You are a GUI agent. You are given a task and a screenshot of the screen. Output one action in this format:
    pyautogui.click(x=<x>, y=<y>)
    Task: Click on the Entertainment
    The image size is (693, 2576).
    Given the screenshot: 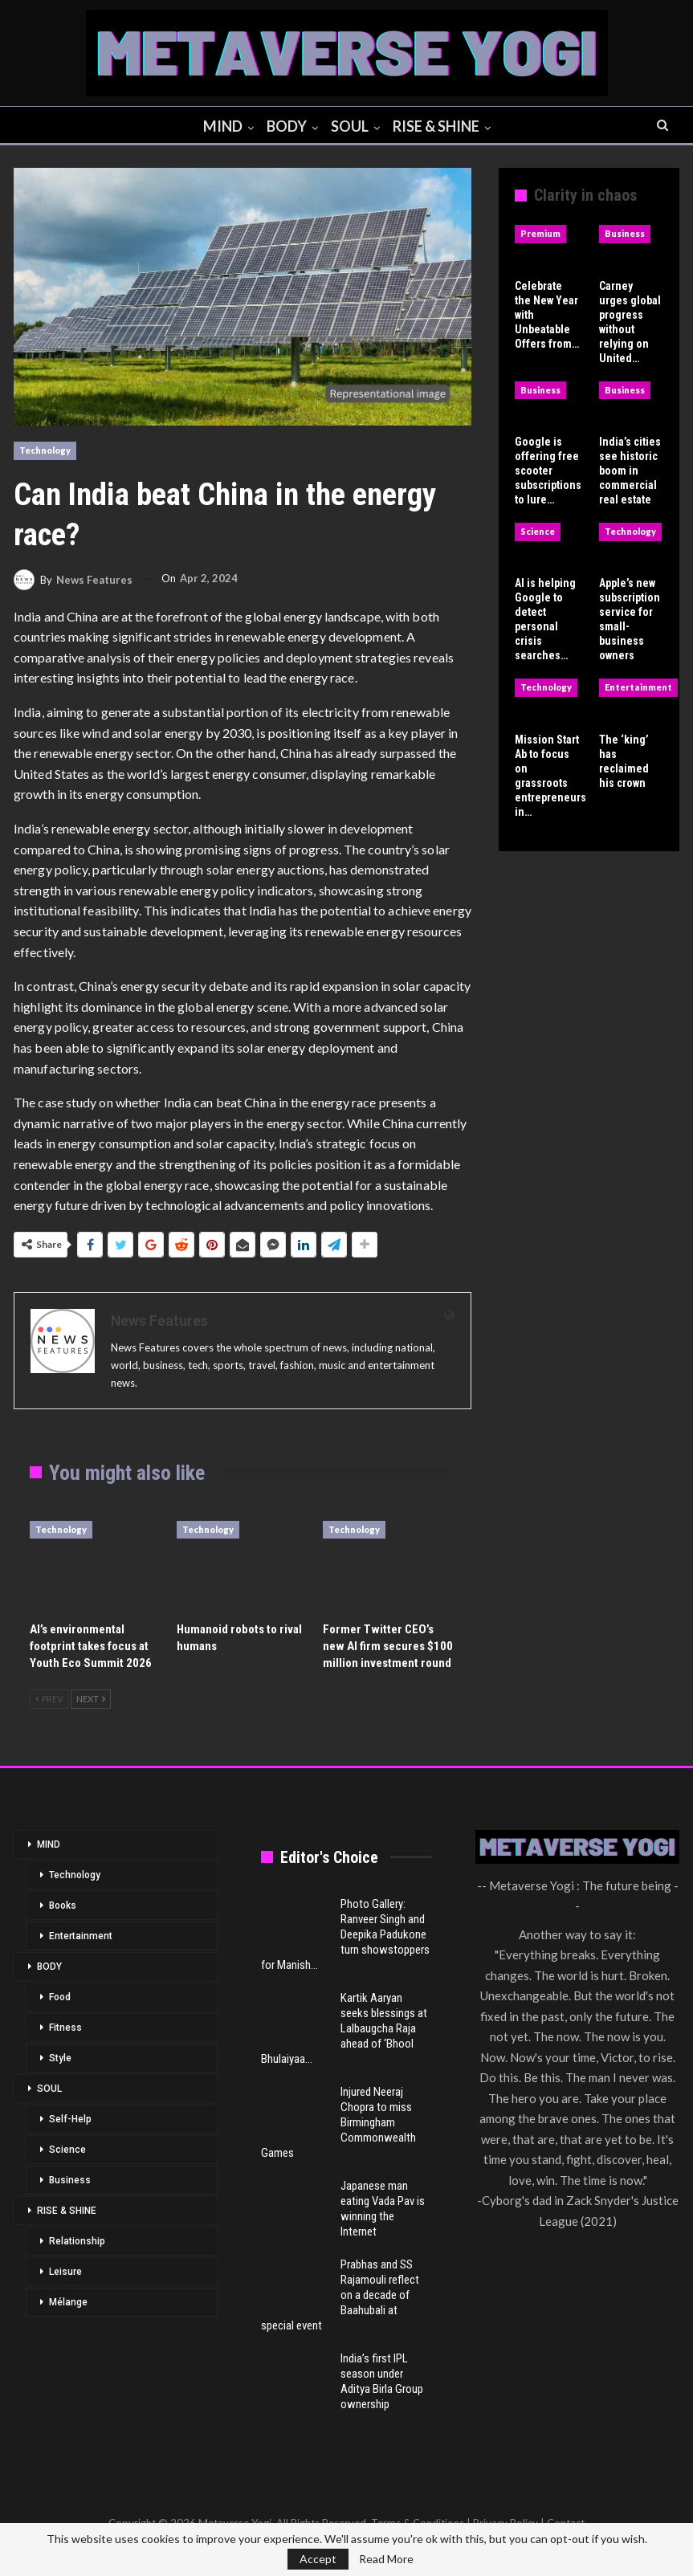 What is the action you would take?
    pyautogui.click(x=638, y=687)
    